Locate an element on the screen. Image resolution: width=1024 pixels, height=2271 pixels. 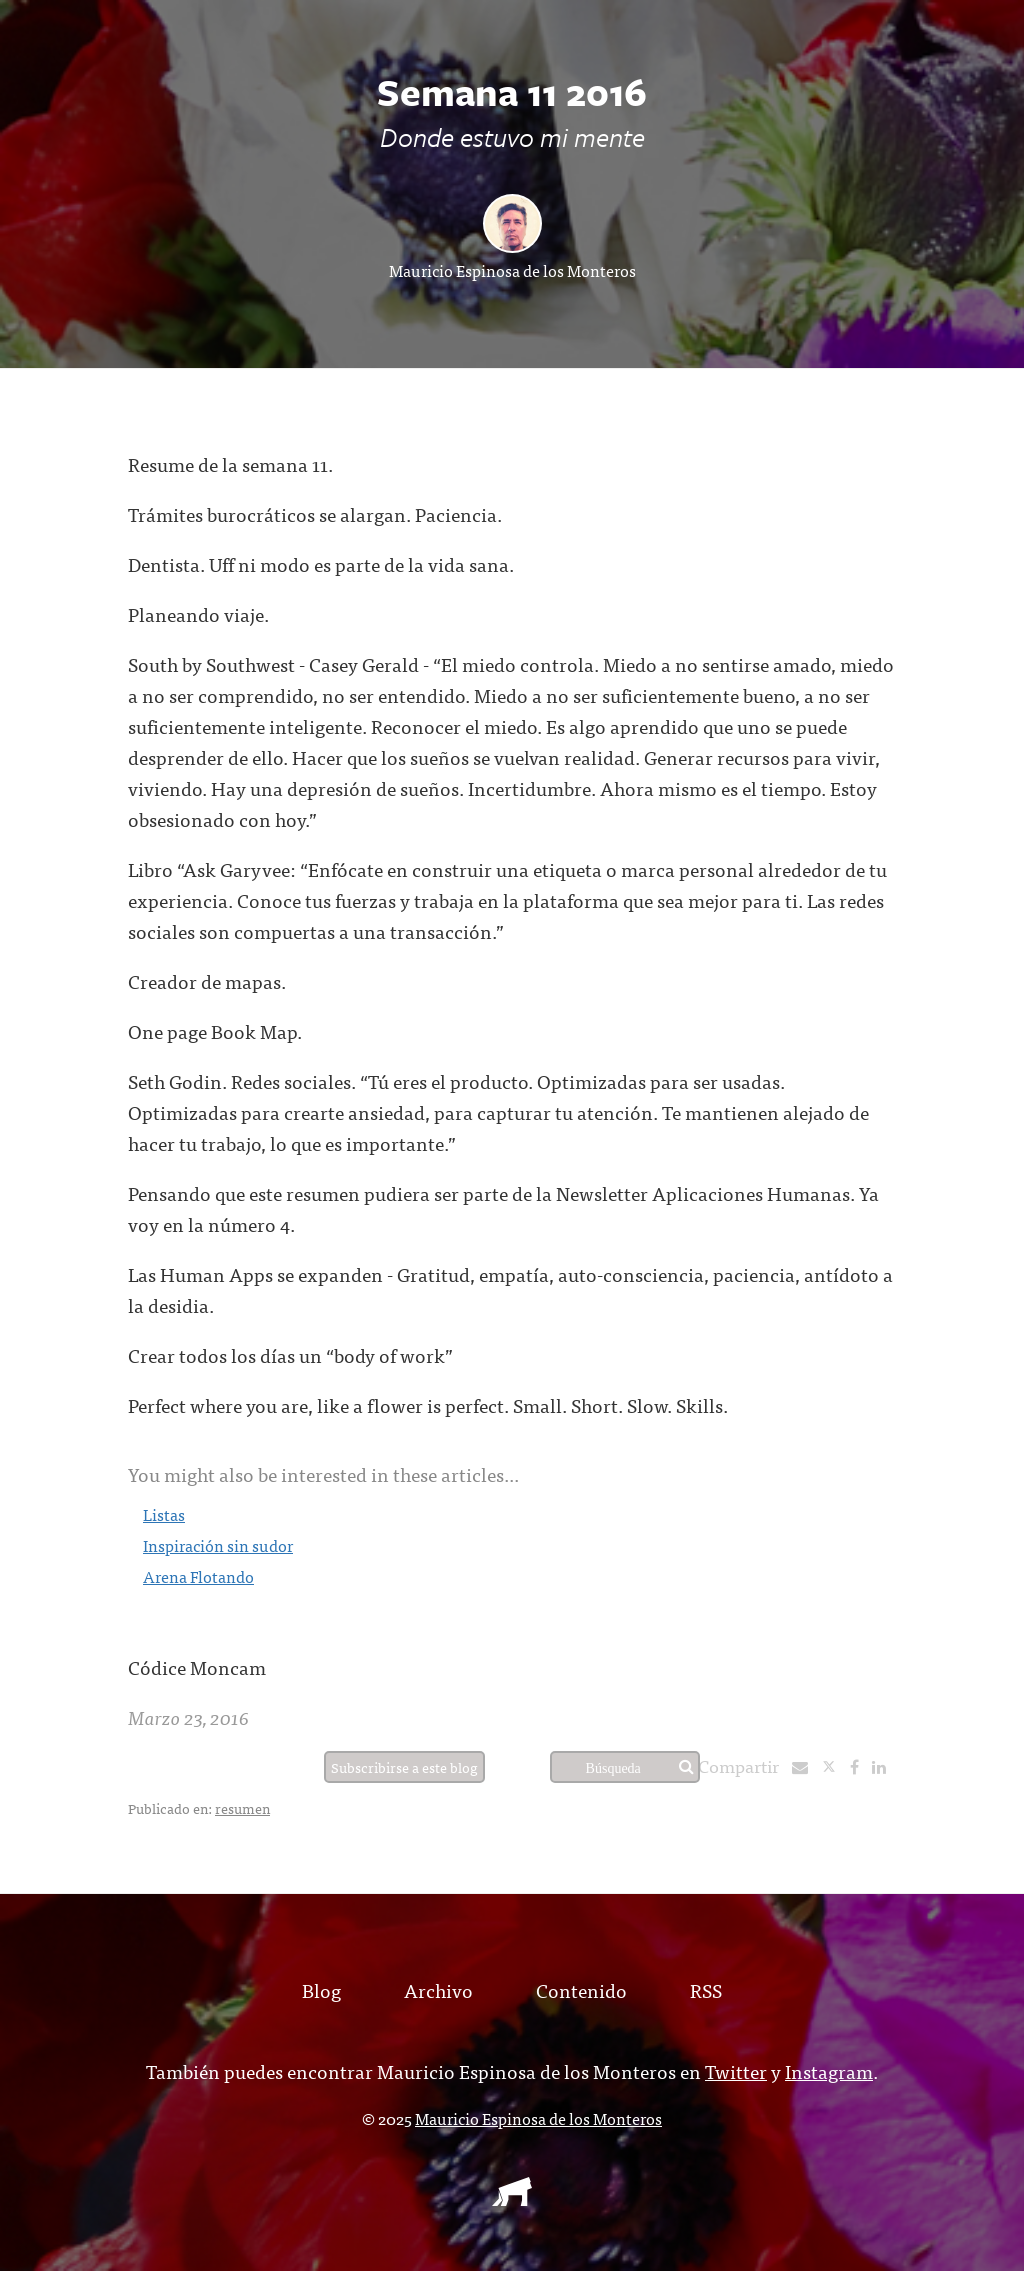
Blog is located at coordinates (321, 1989).